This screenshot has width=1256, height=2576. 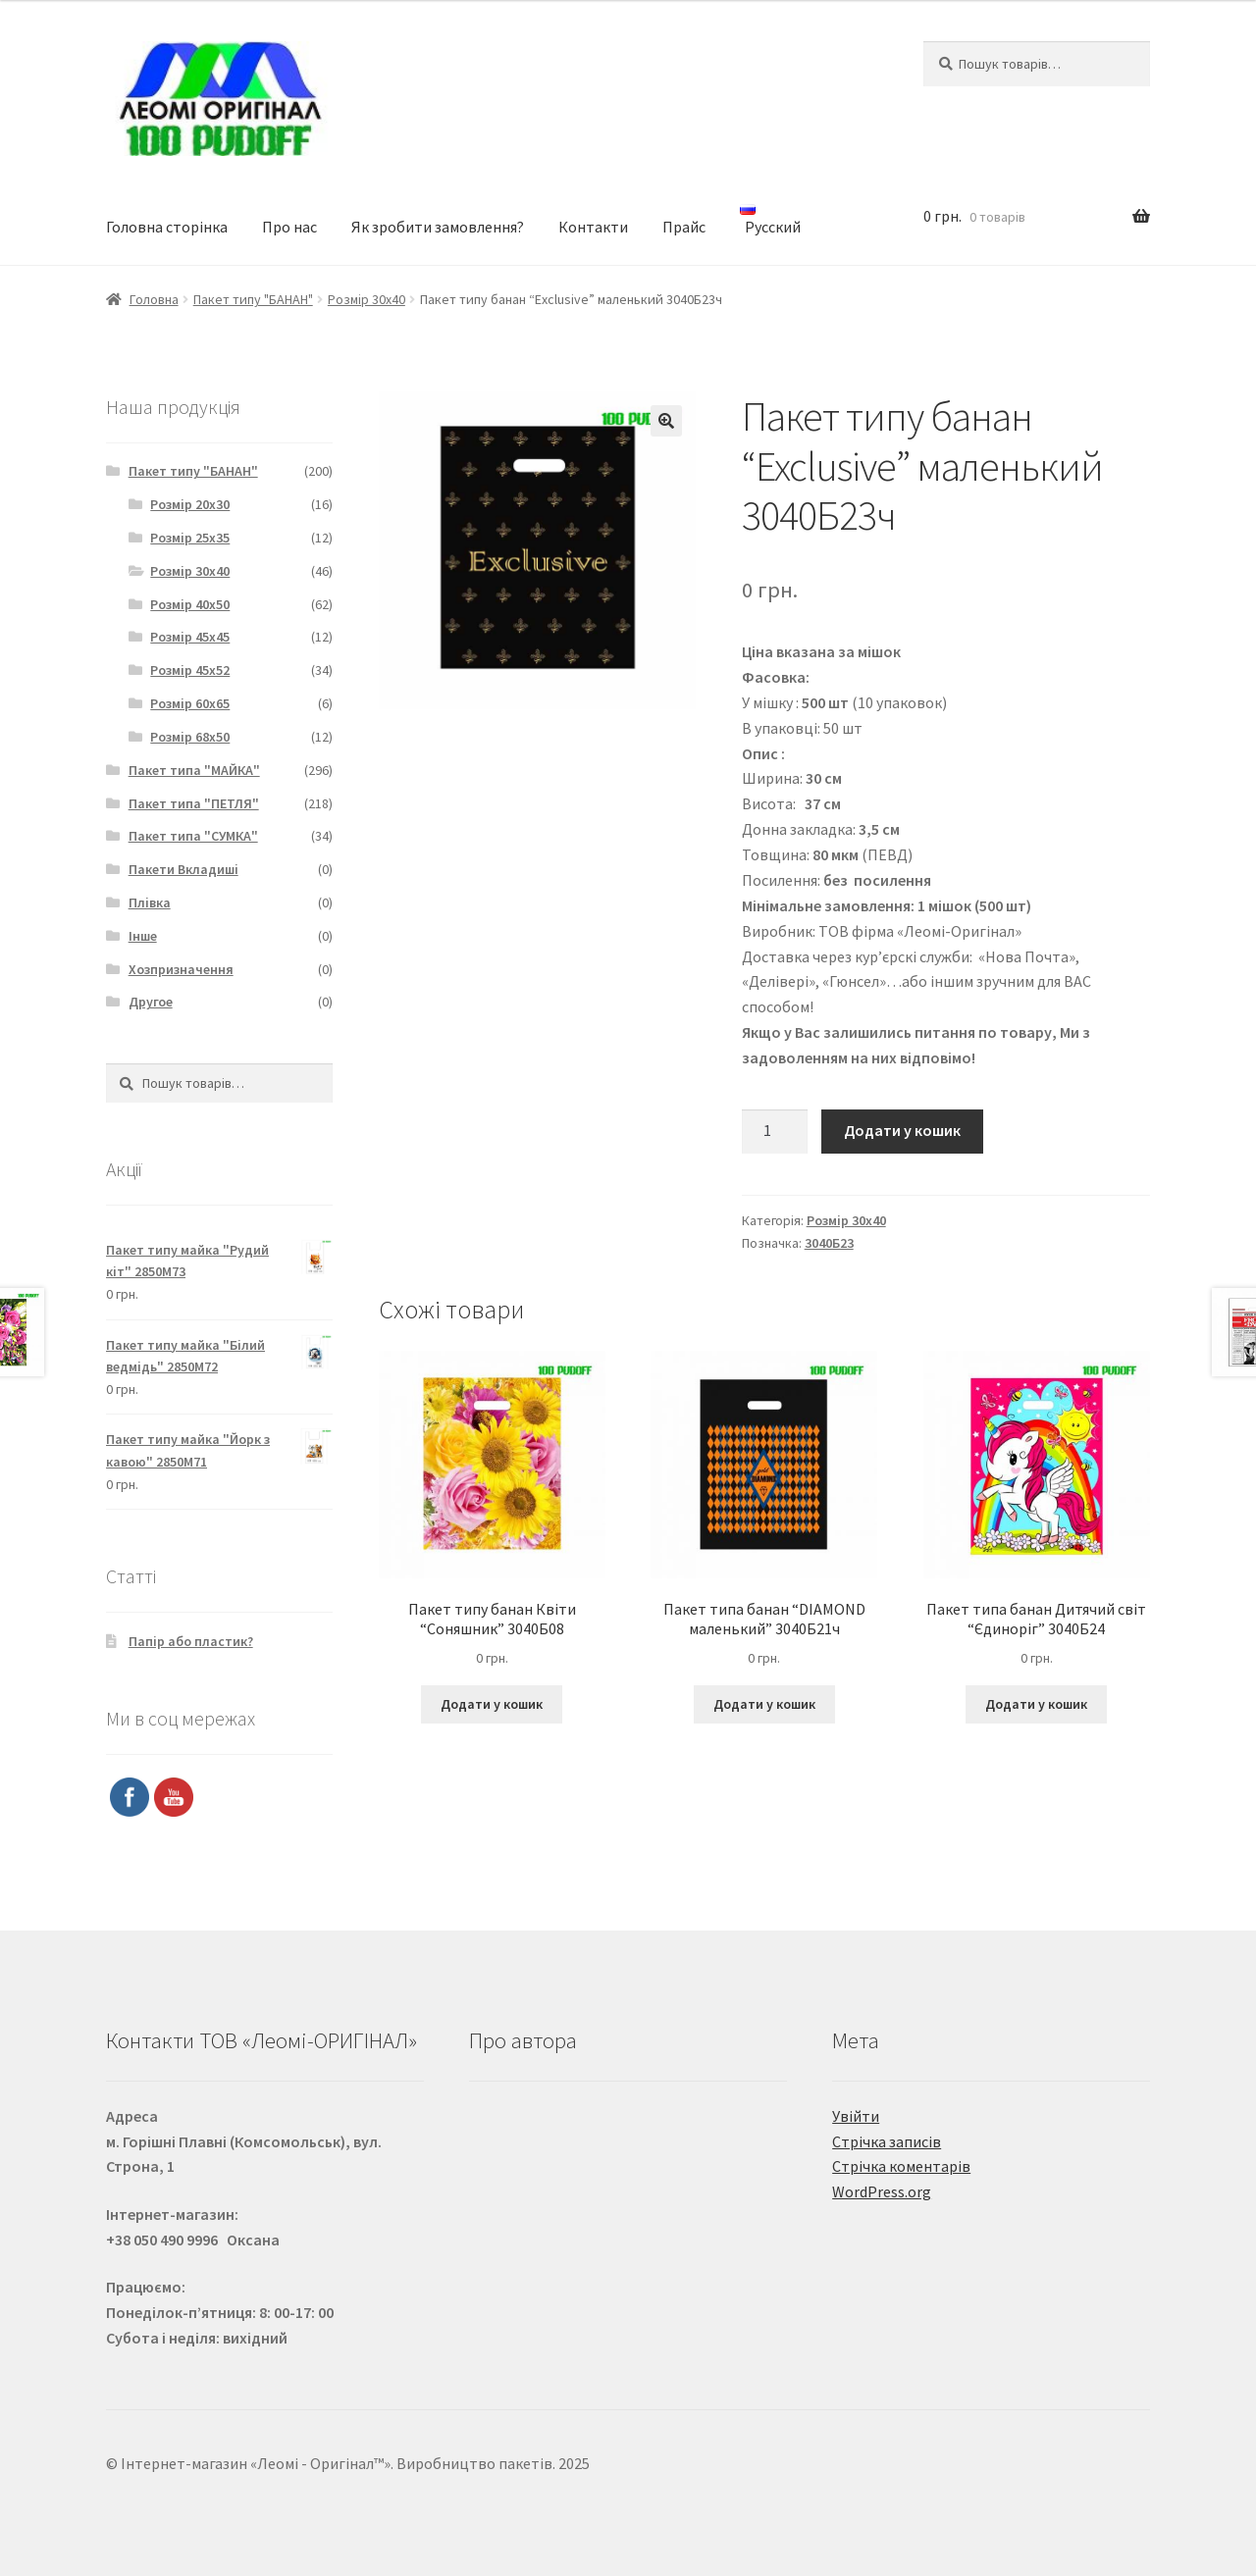 What do you see at coordinates (167, 226) in the screenshot?
I see `Головна сторінка` at bounding box center [167, 226].